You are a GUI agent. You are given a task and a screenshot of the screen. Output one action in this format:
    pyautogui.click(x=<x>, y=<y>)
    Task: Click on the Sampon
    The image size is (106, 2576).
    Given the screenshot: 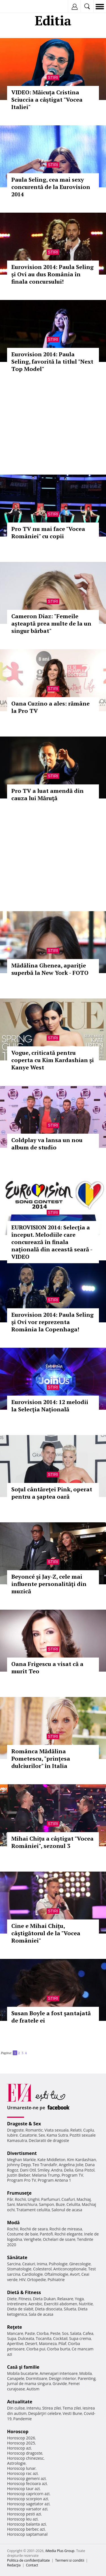 What is the action you would take?
    pyautogui.click(x=46, y=2204)
    